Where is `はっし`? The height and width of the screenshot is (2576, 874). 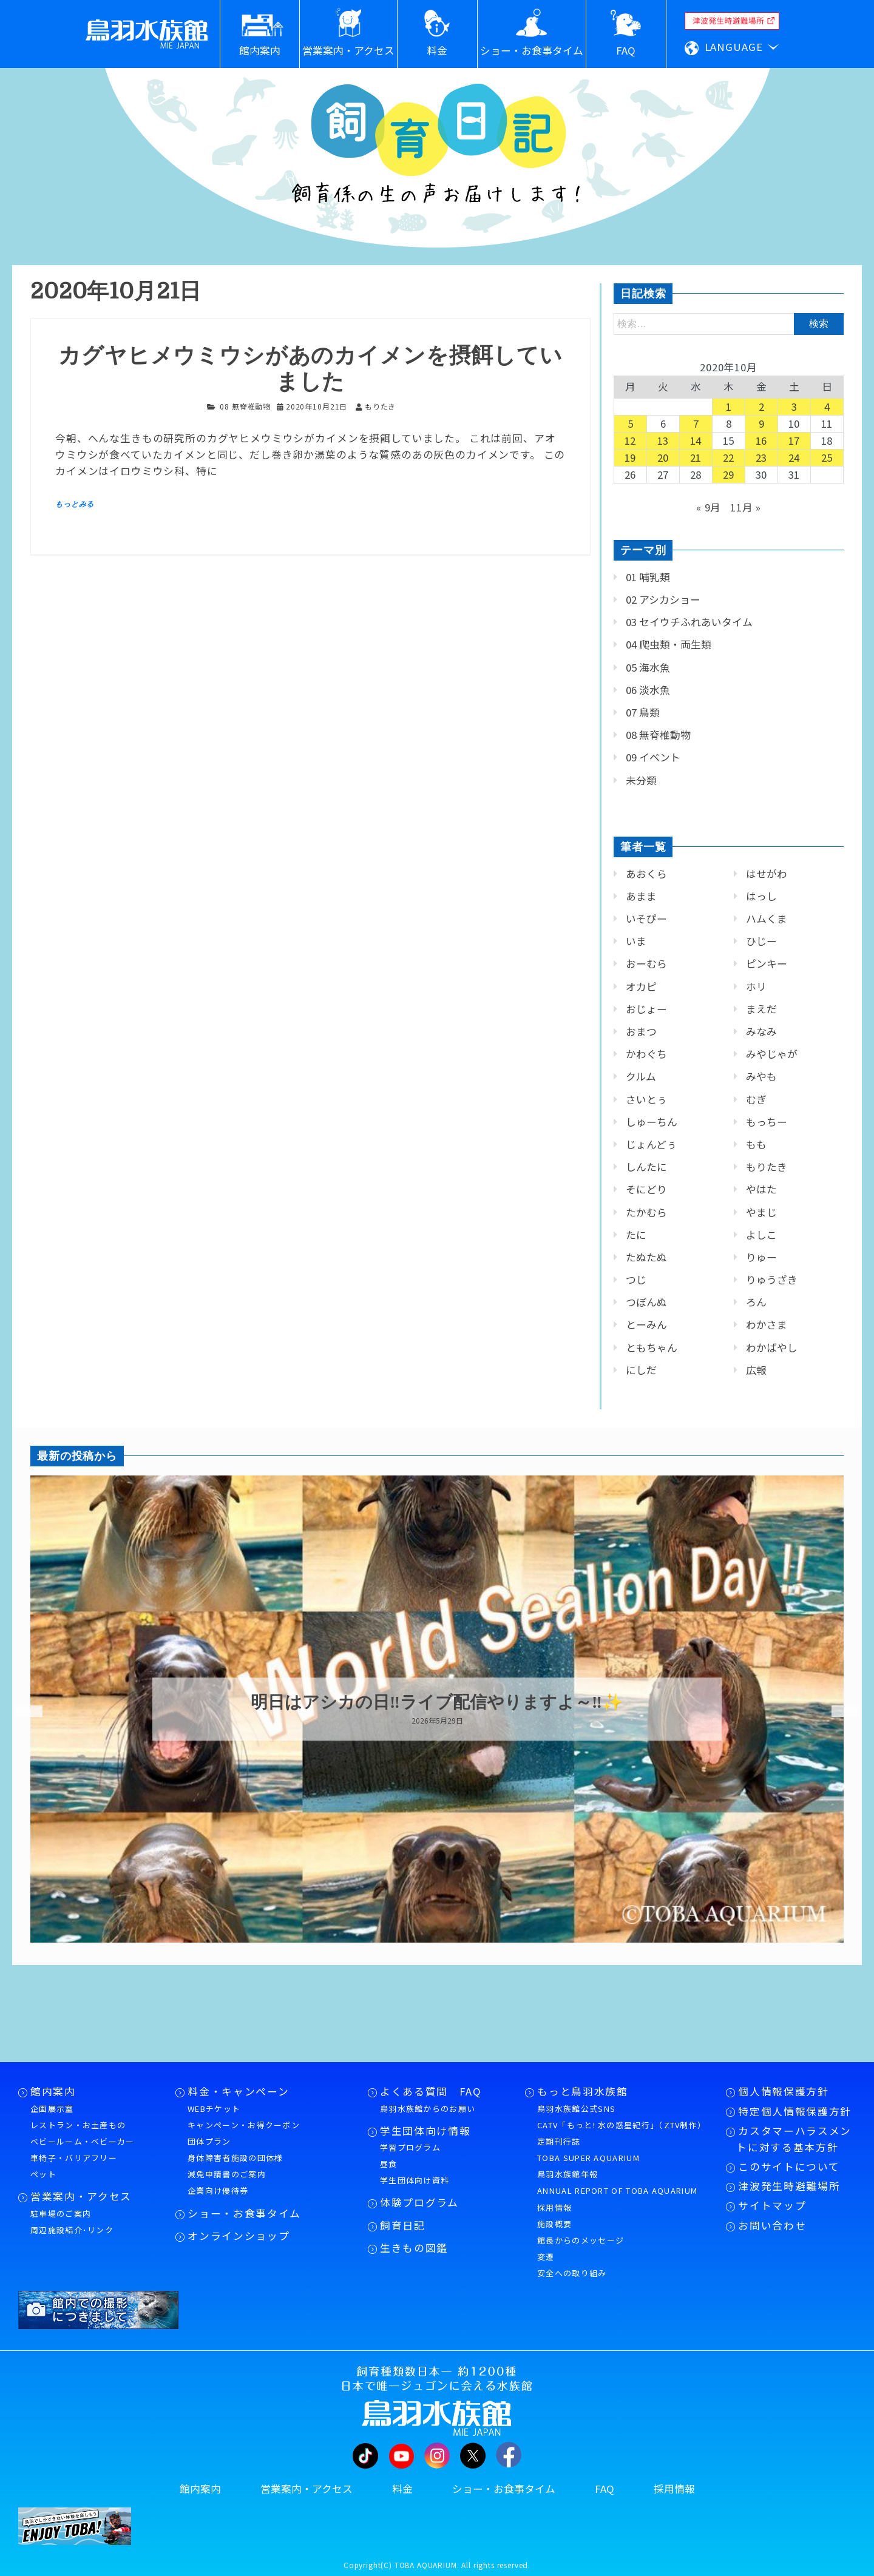 はっし is located at coordinates (761, 896).